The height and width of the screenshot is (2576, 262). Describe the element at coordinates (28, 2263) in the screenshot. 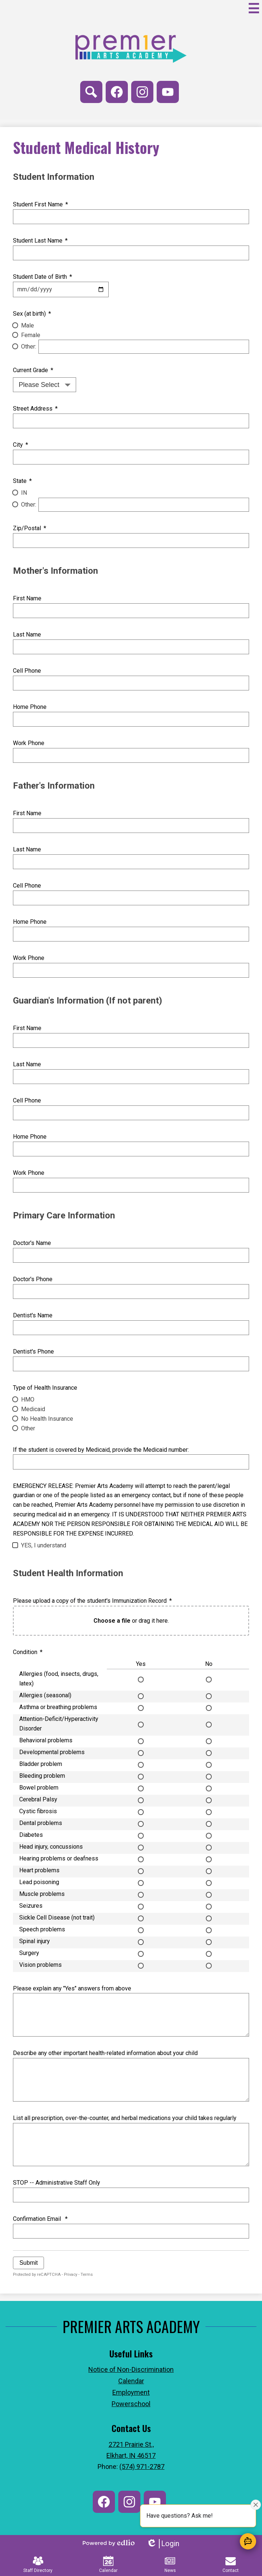

I see `Submit` at that location.